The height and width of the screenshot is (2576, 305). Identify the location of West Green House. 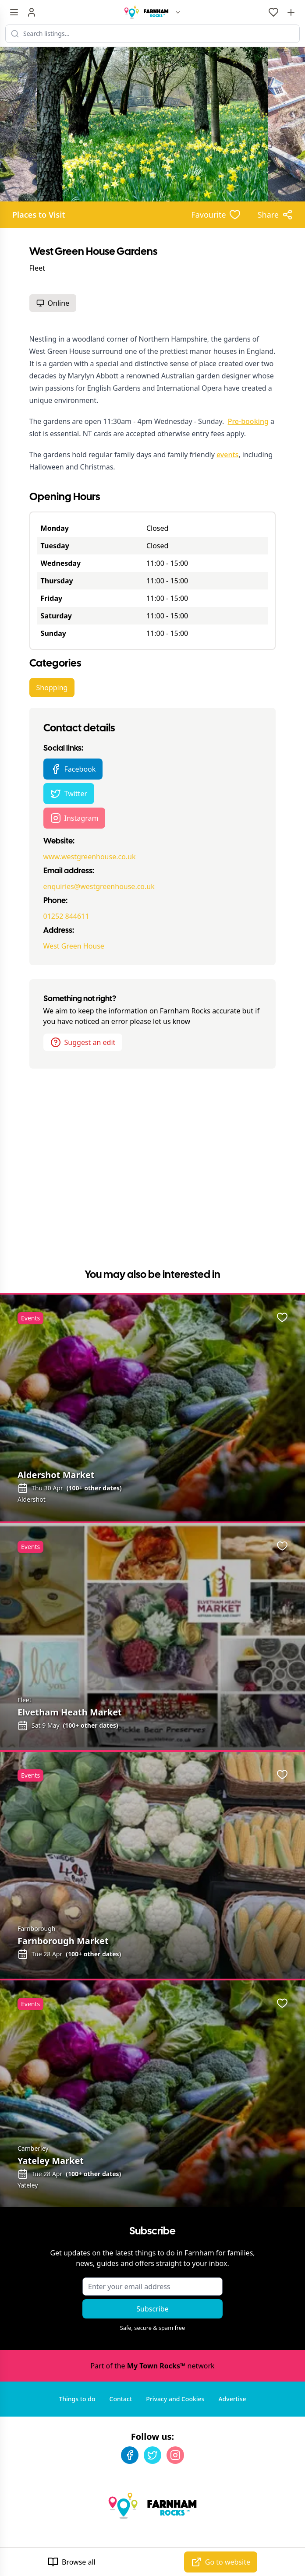
(73, 946).